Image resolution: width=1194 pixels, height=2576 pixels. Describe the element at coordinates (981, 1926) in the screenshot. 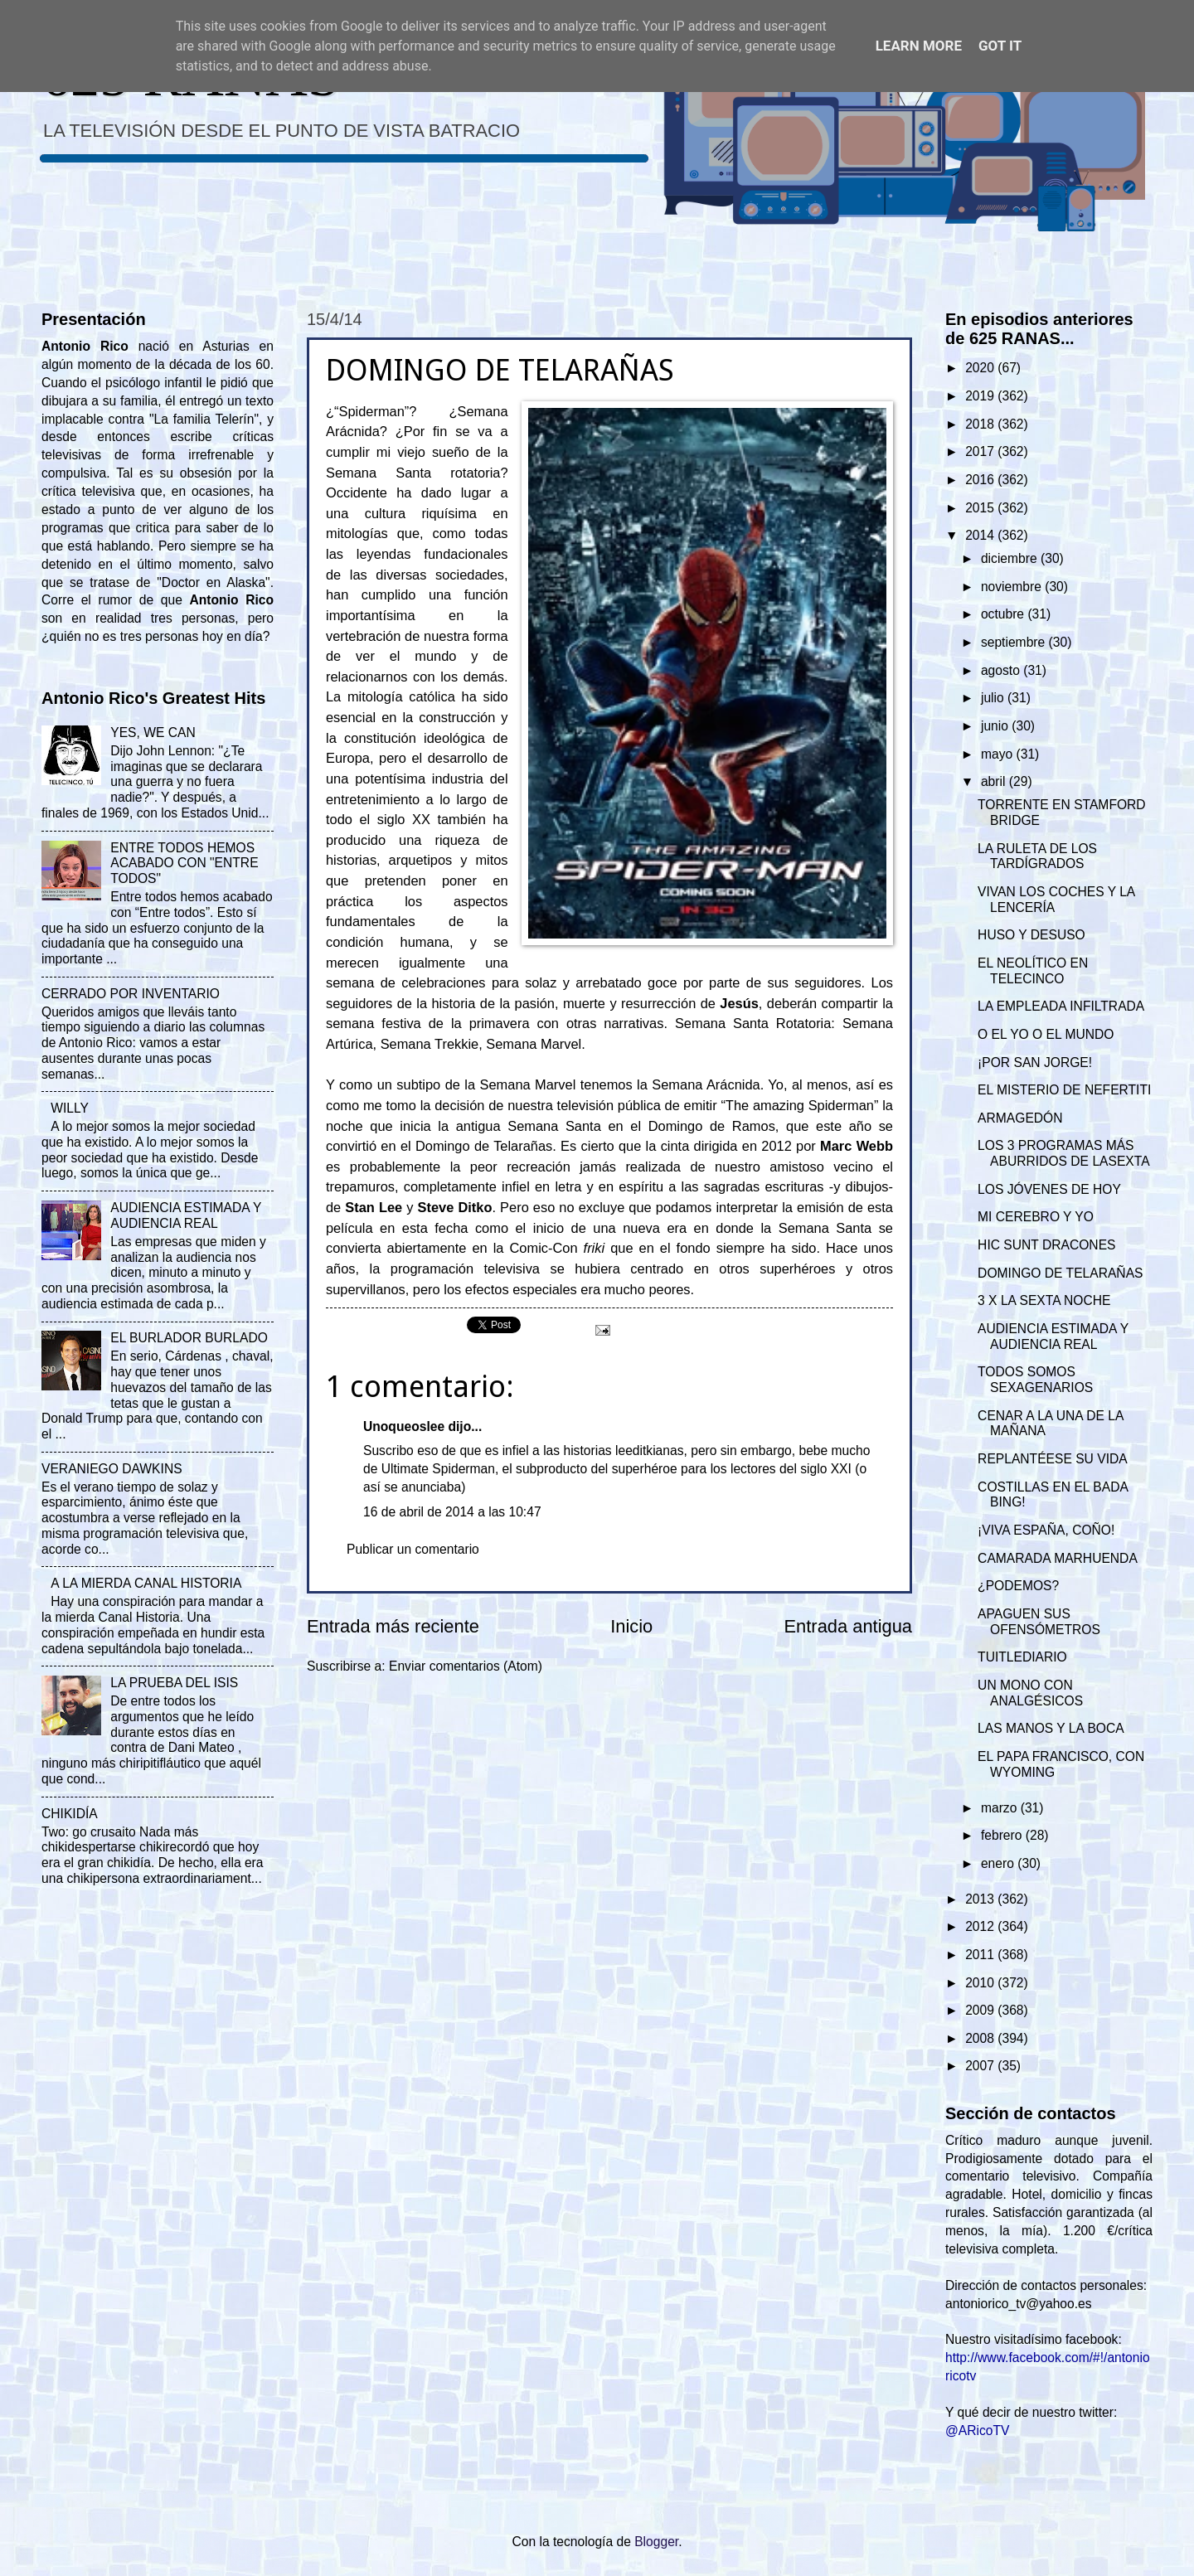

I see `2012` at that location.